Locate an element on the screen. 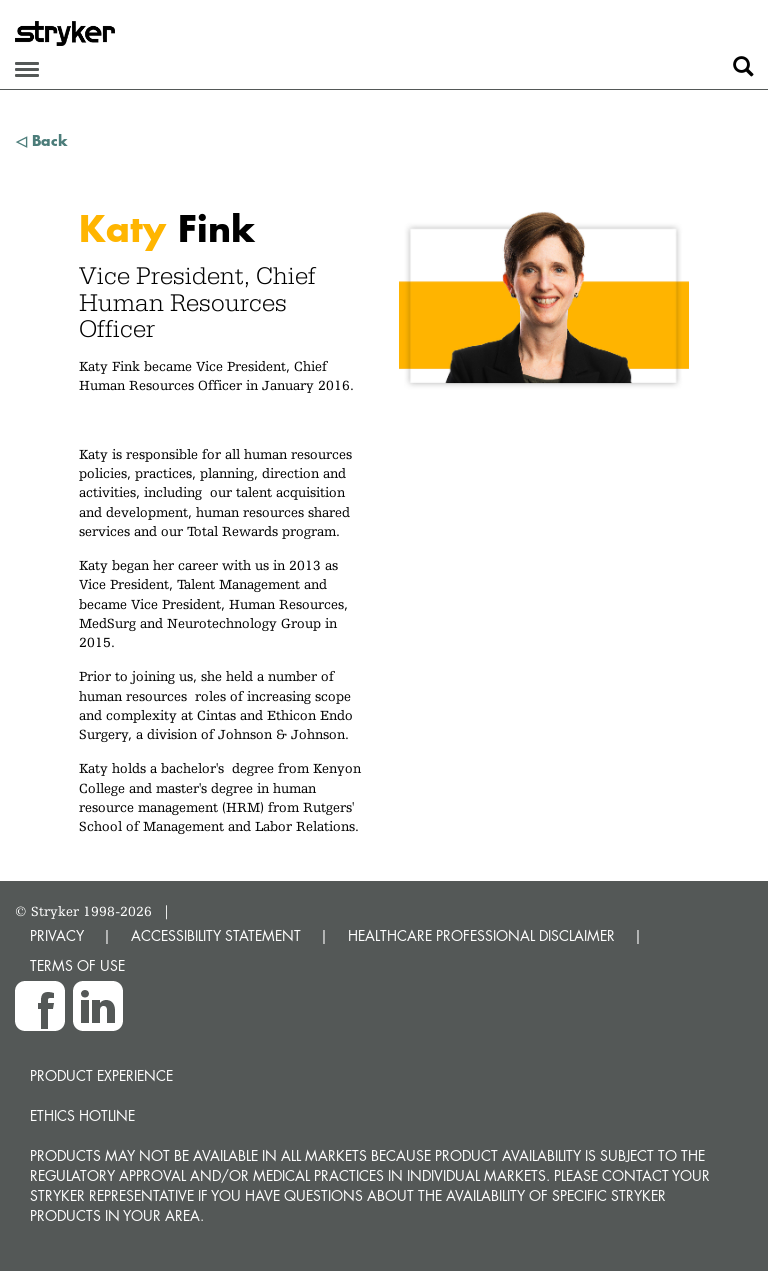 This screenshot has width=768, height=1271. TERMS OF USE is located at coordinates (77, 965).